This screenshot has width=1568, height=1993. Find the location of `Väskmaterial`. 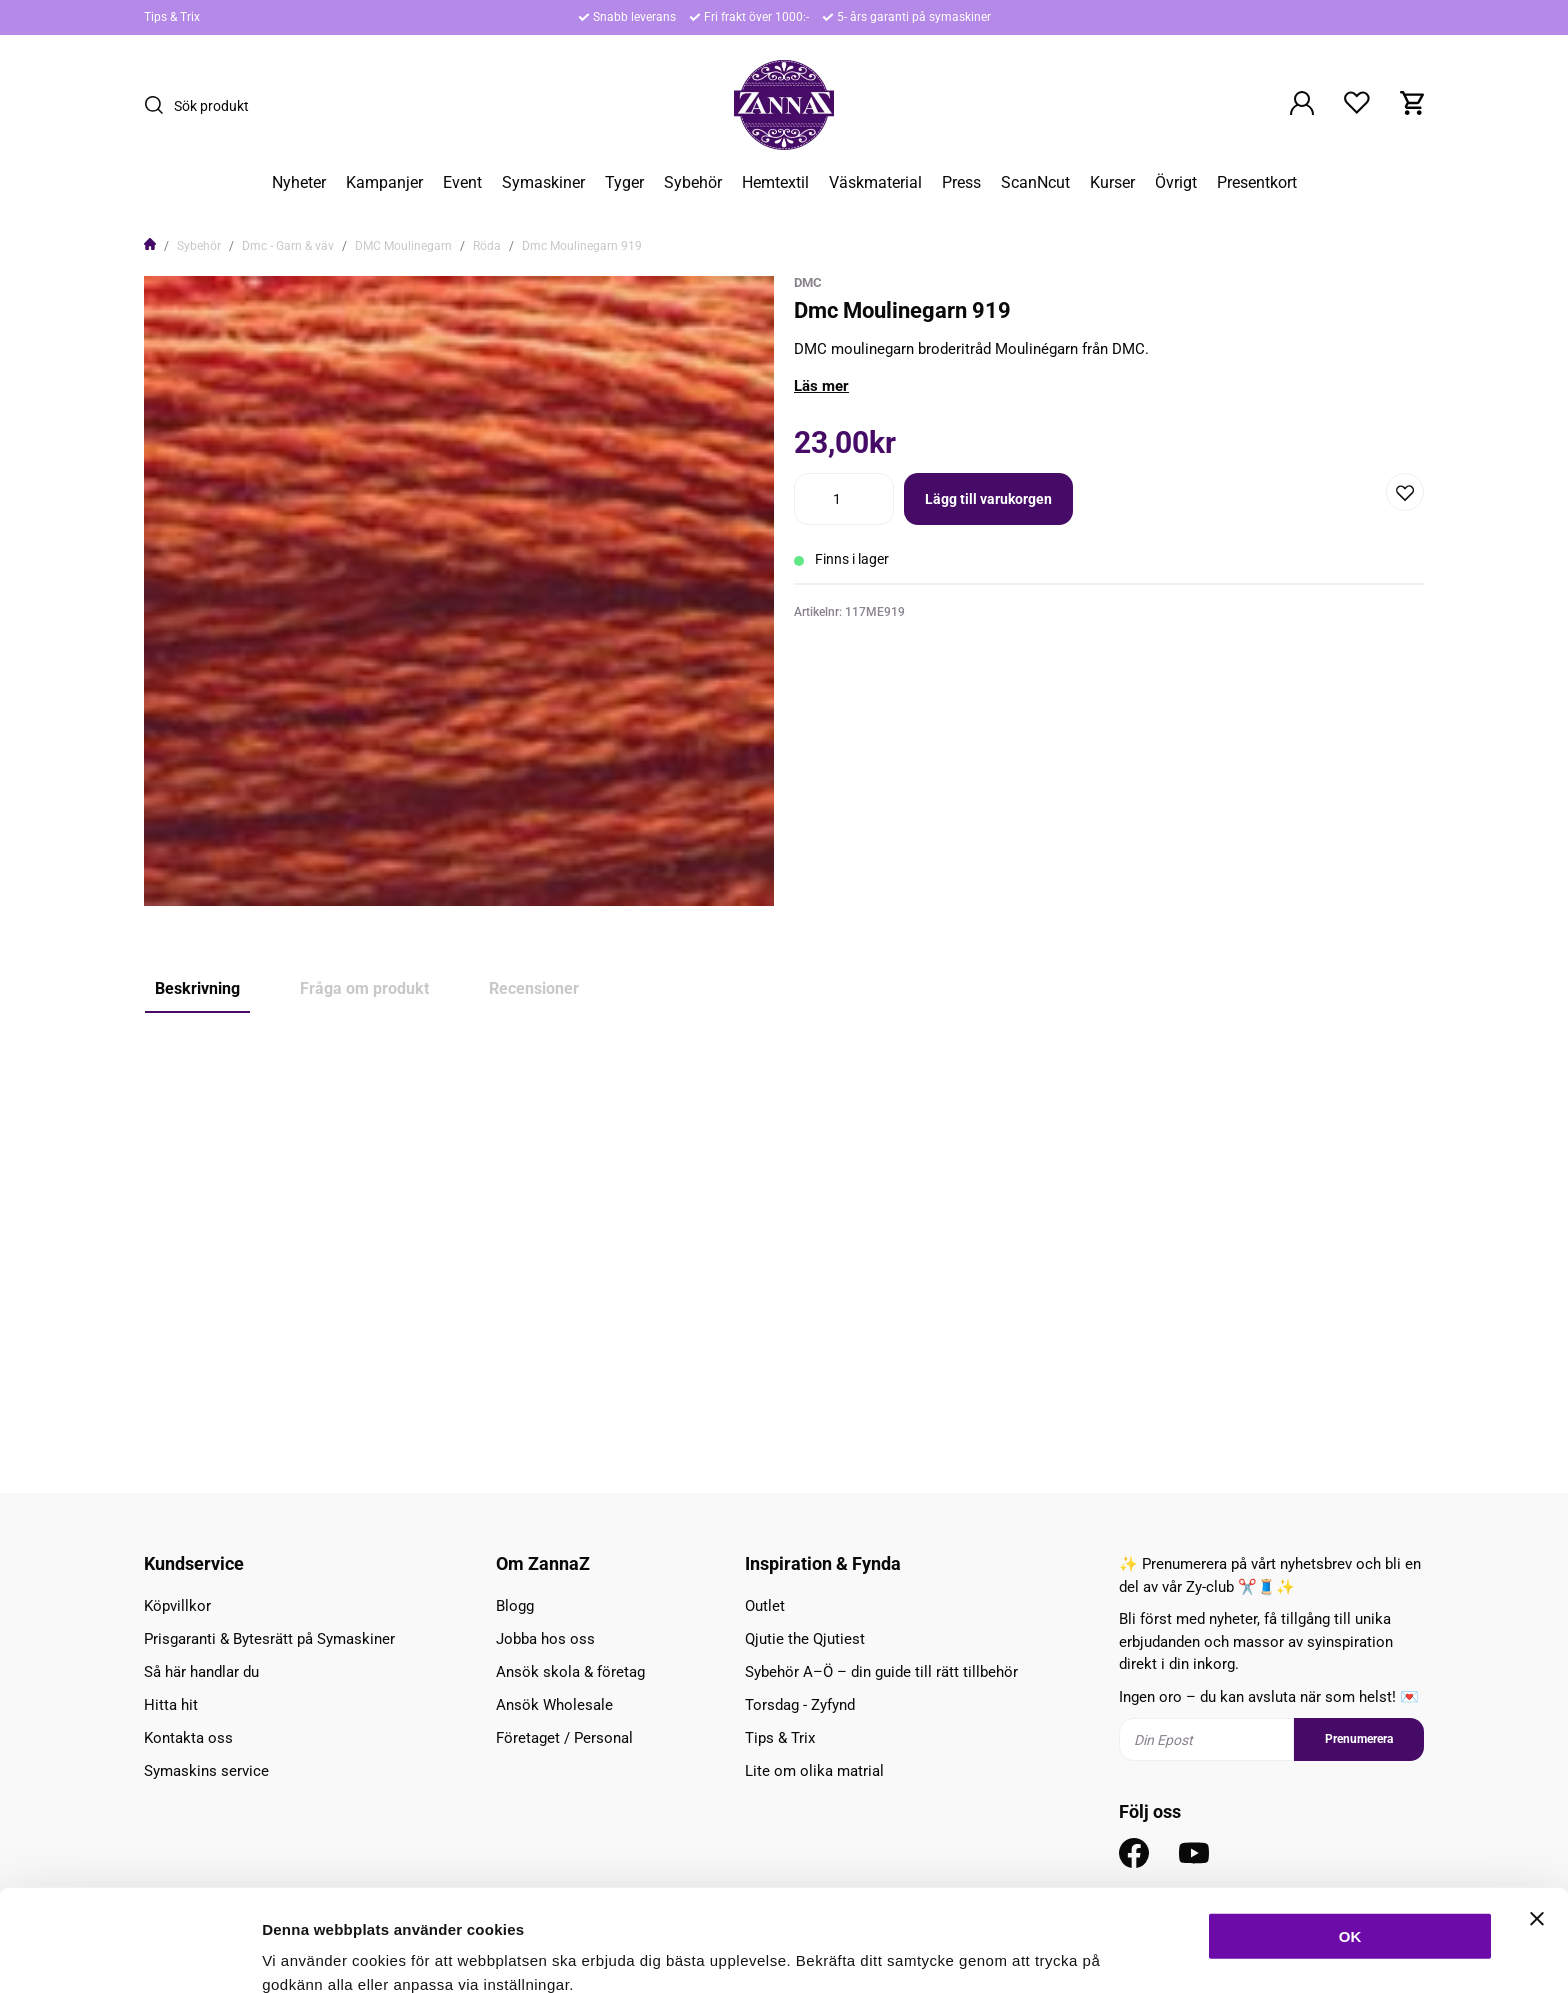

Väskmaterial is located at coordinates (875, 183).